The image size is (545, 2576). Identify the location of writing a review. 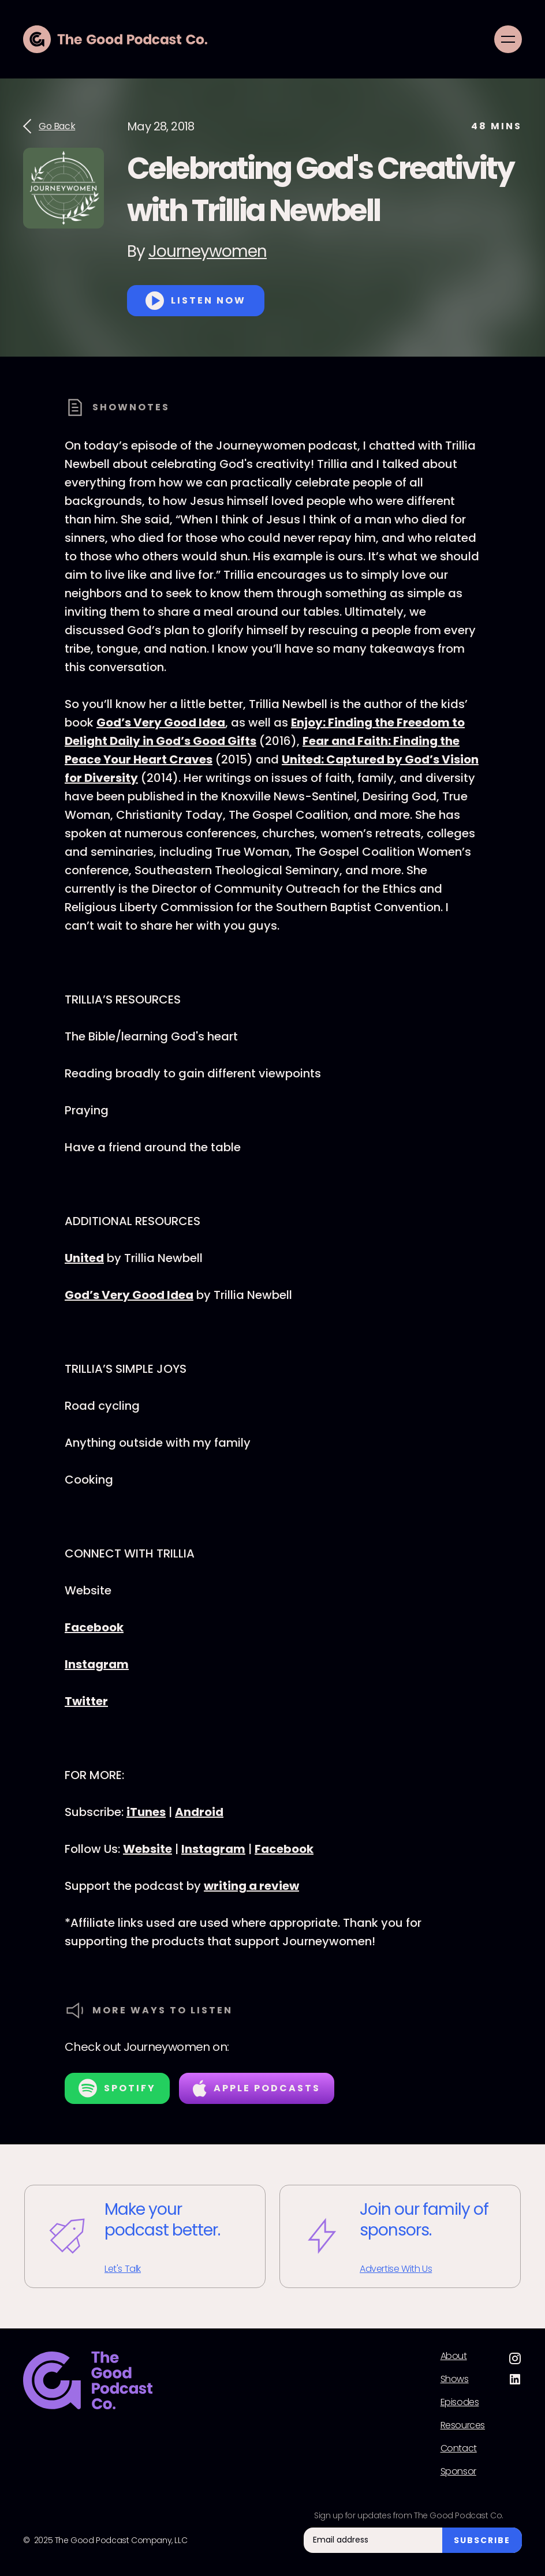
(251, 1886).